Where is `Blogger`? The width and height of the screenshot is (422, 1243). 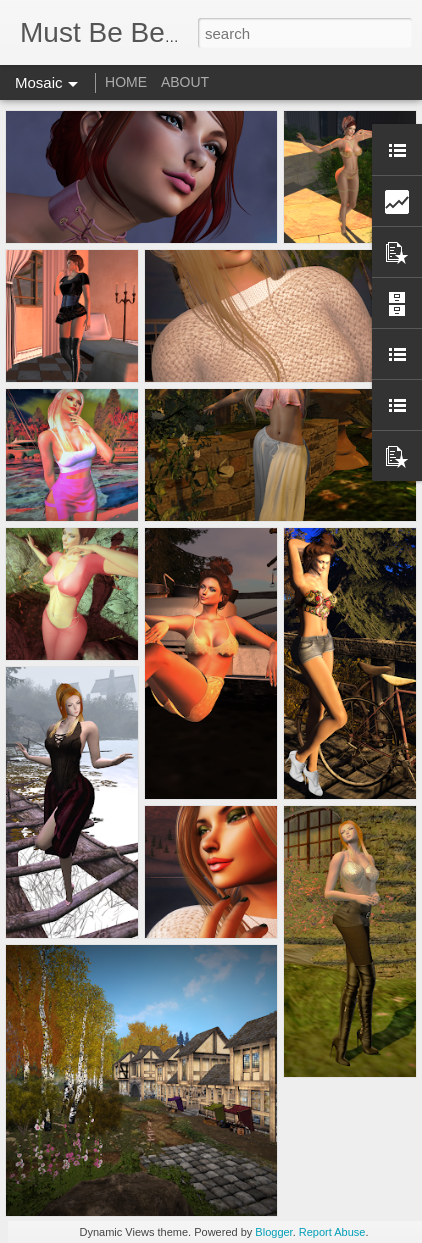 Blogger is located at coordinates (273, 1232).